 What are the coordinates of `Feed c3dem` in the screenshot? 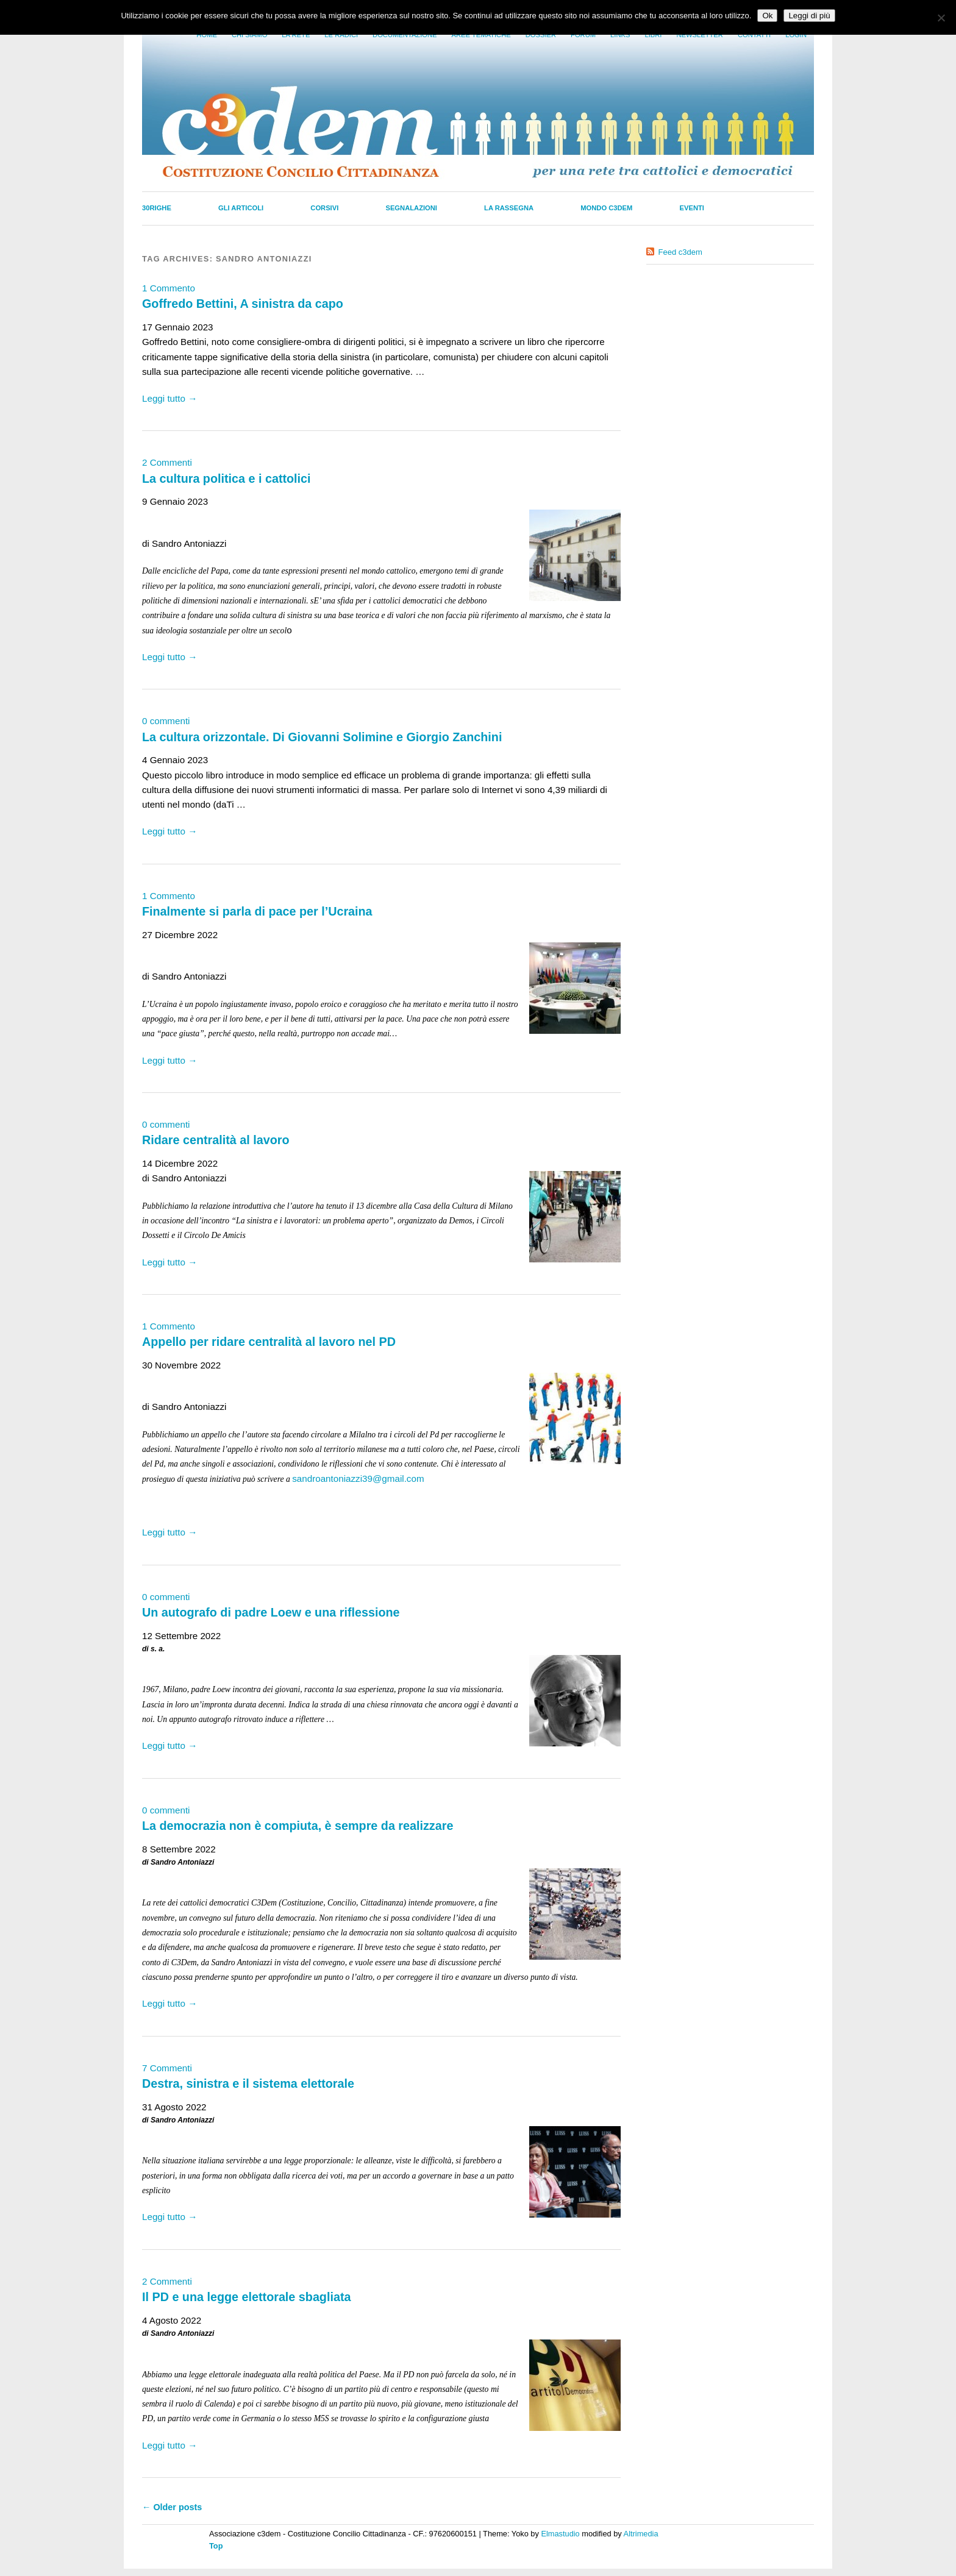 It's located at (680, 252).